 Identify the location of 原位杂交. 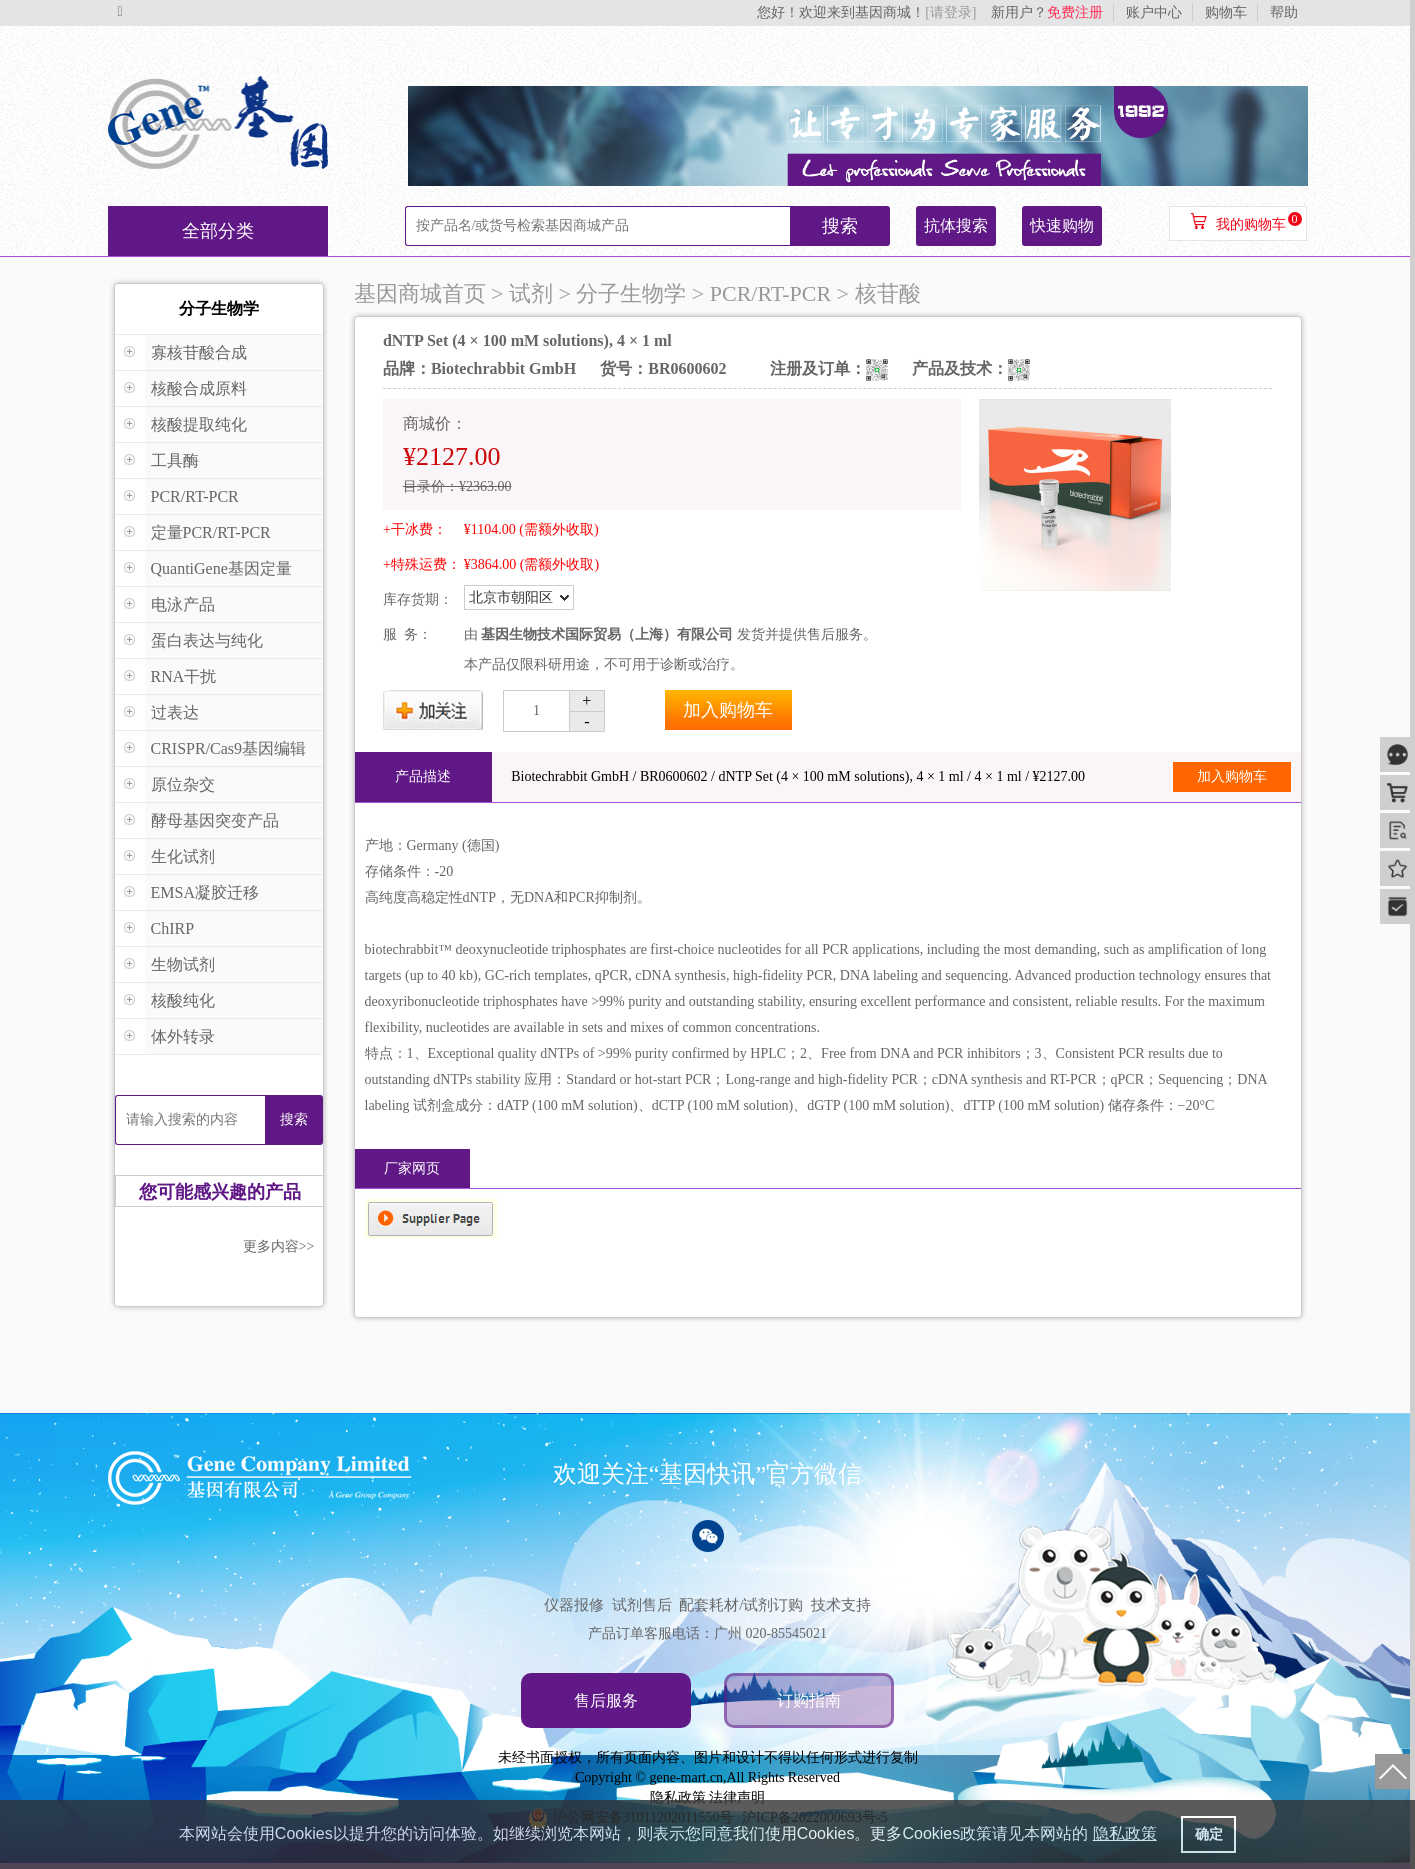
(183, 784).